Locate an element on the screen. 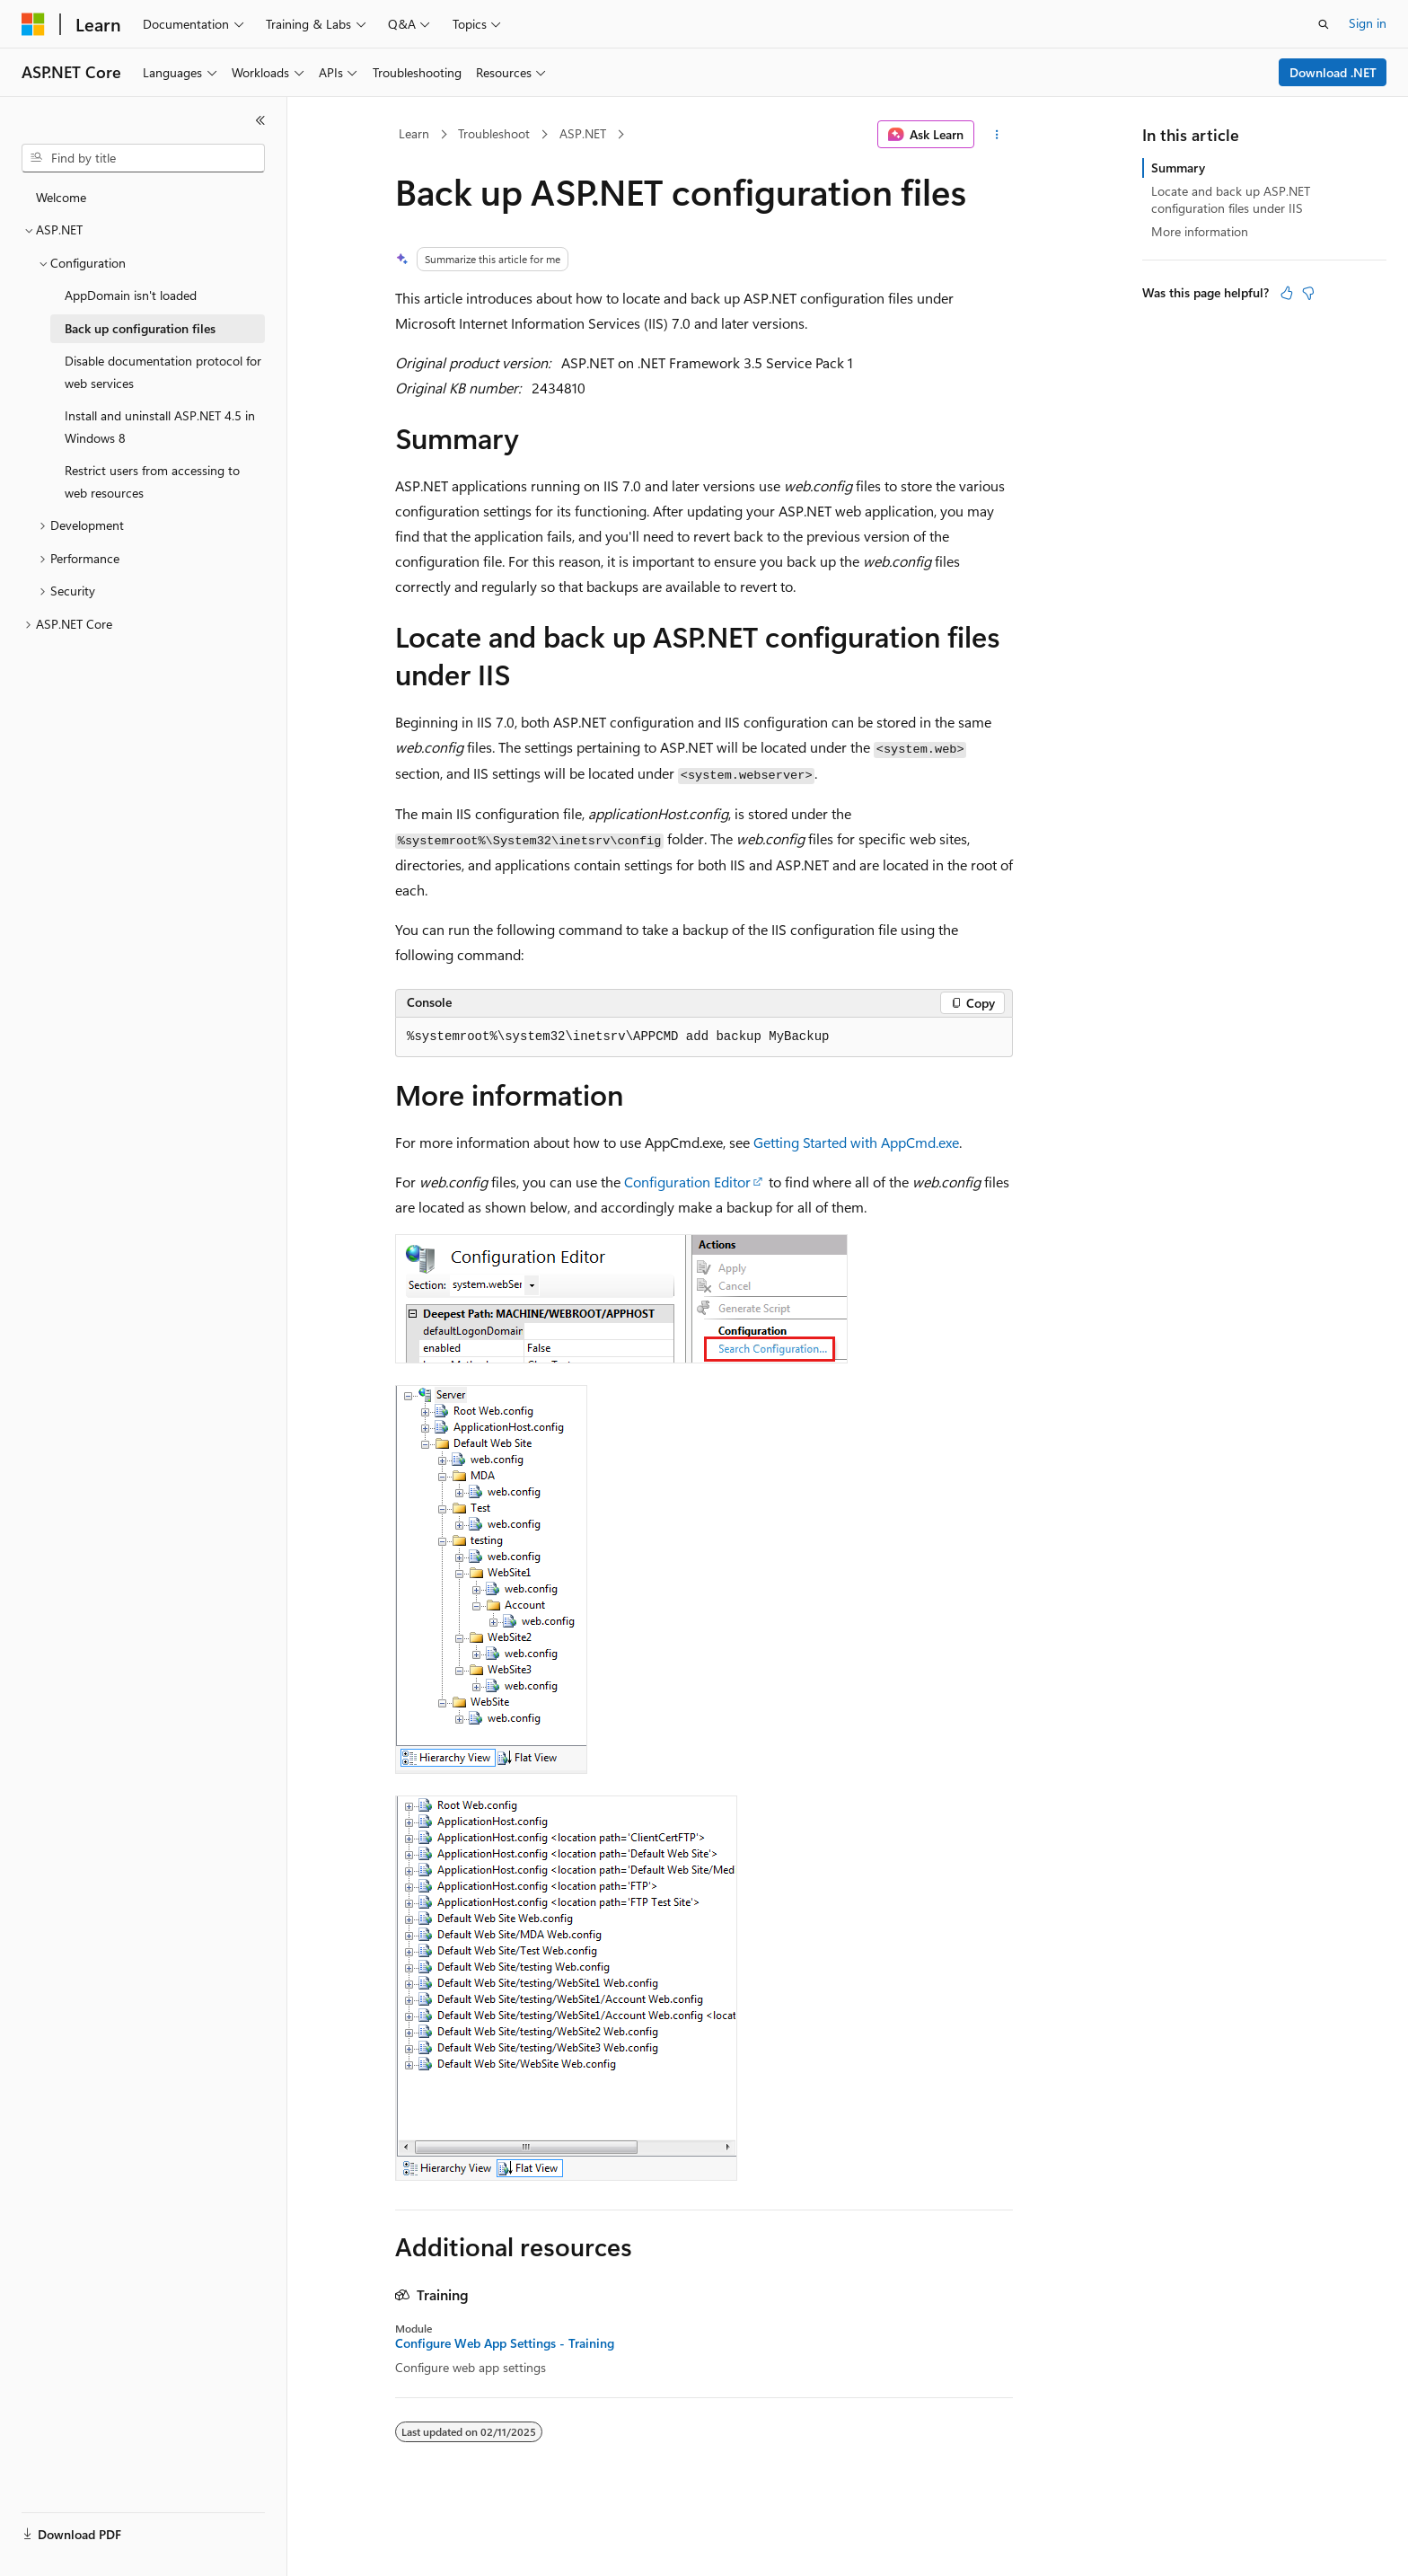 The image size is (1408, 2576). Configuration Editor is located at coordinates (687, 1181).